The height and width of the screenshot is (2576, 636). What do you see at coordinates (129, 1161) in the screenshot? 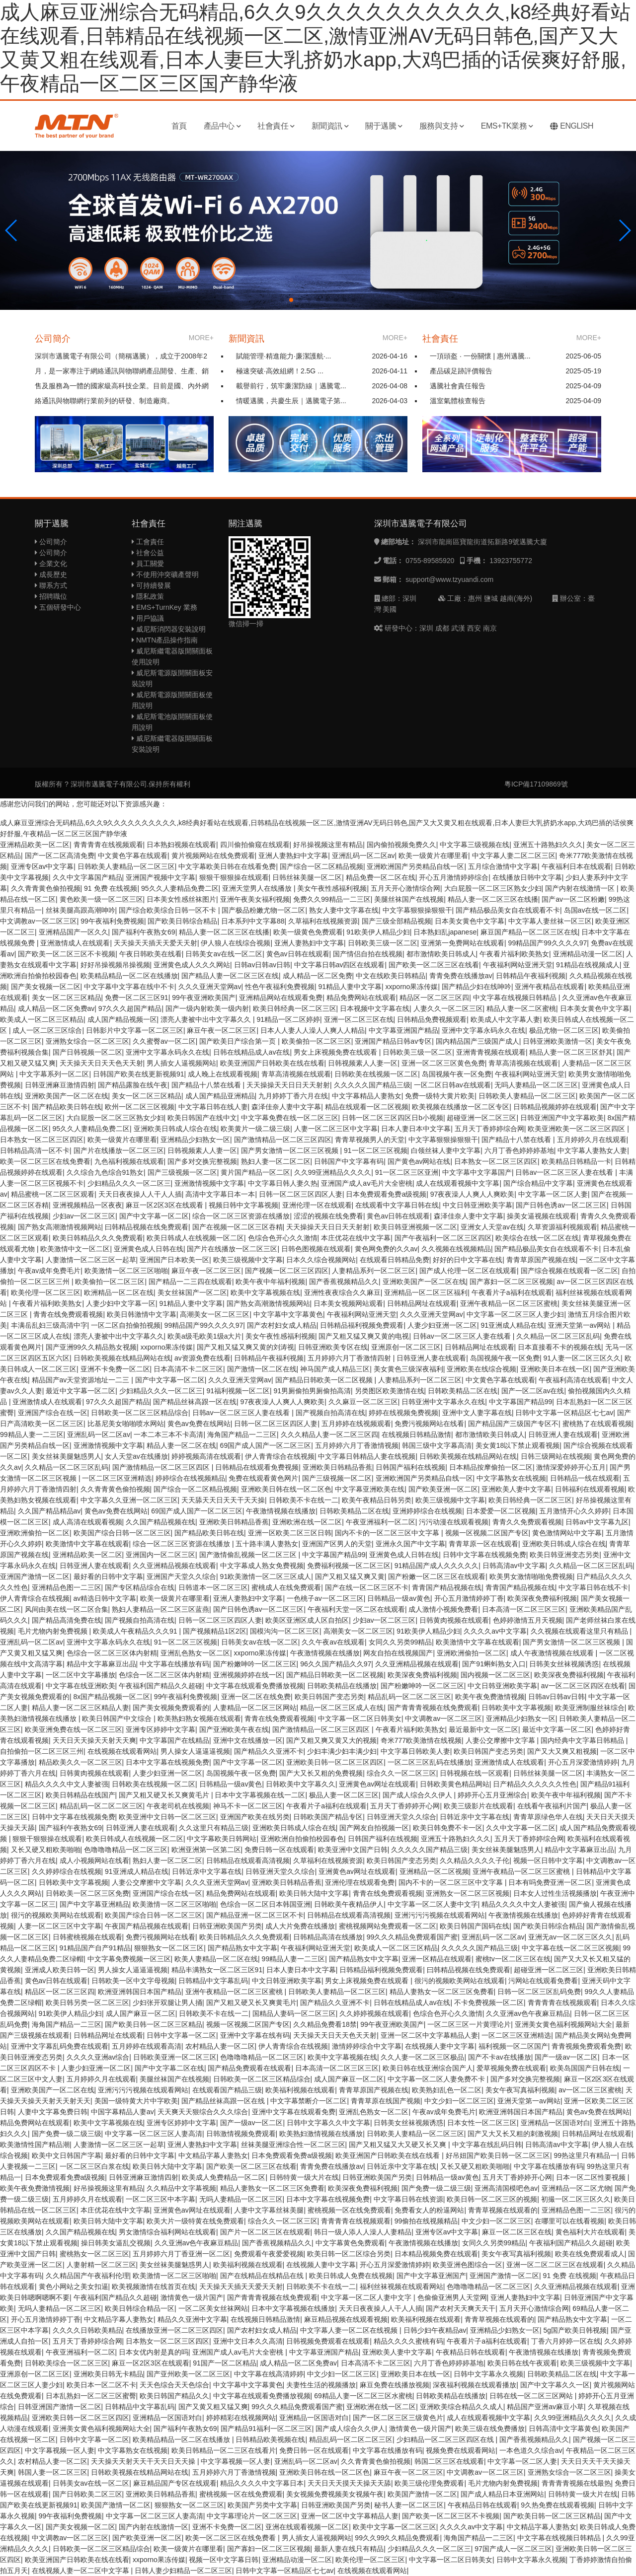
I see `九色福利视频在线观看` at bounding box center [129, 1161].